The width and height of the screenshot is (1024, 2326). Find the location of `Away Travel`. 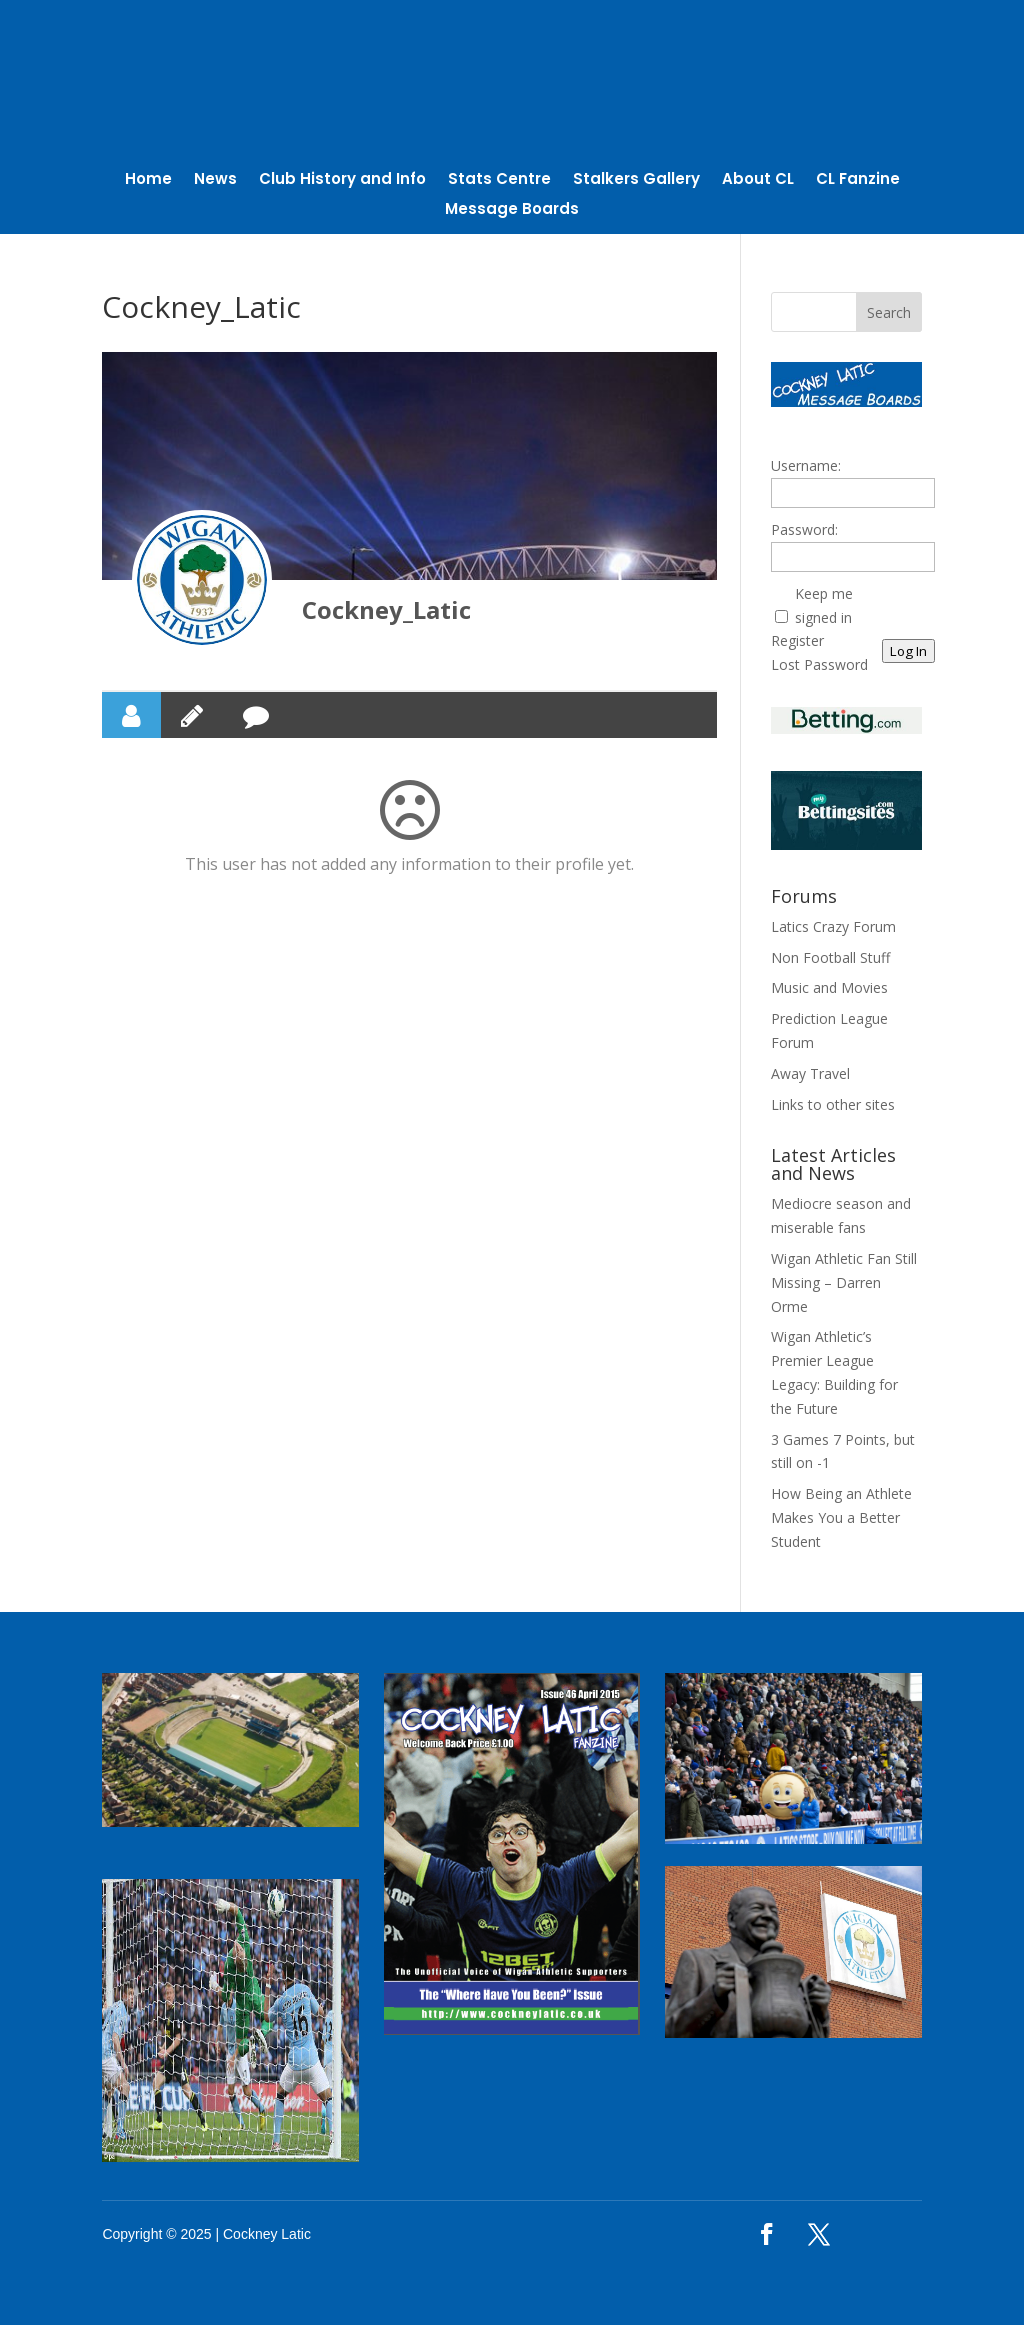

Away Travel is located at coordinates (810, 1073).